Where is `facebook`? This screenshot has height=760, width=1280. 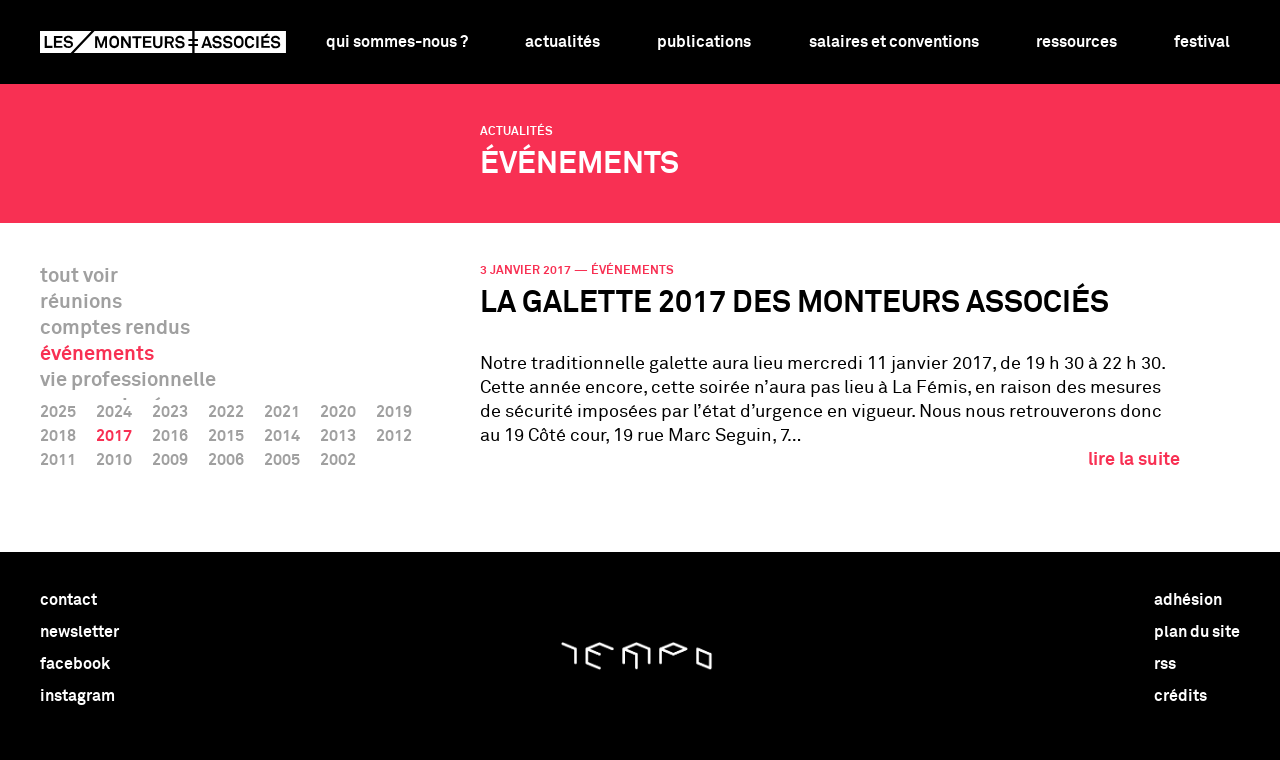 facebook is located at coordinates (75, 664).